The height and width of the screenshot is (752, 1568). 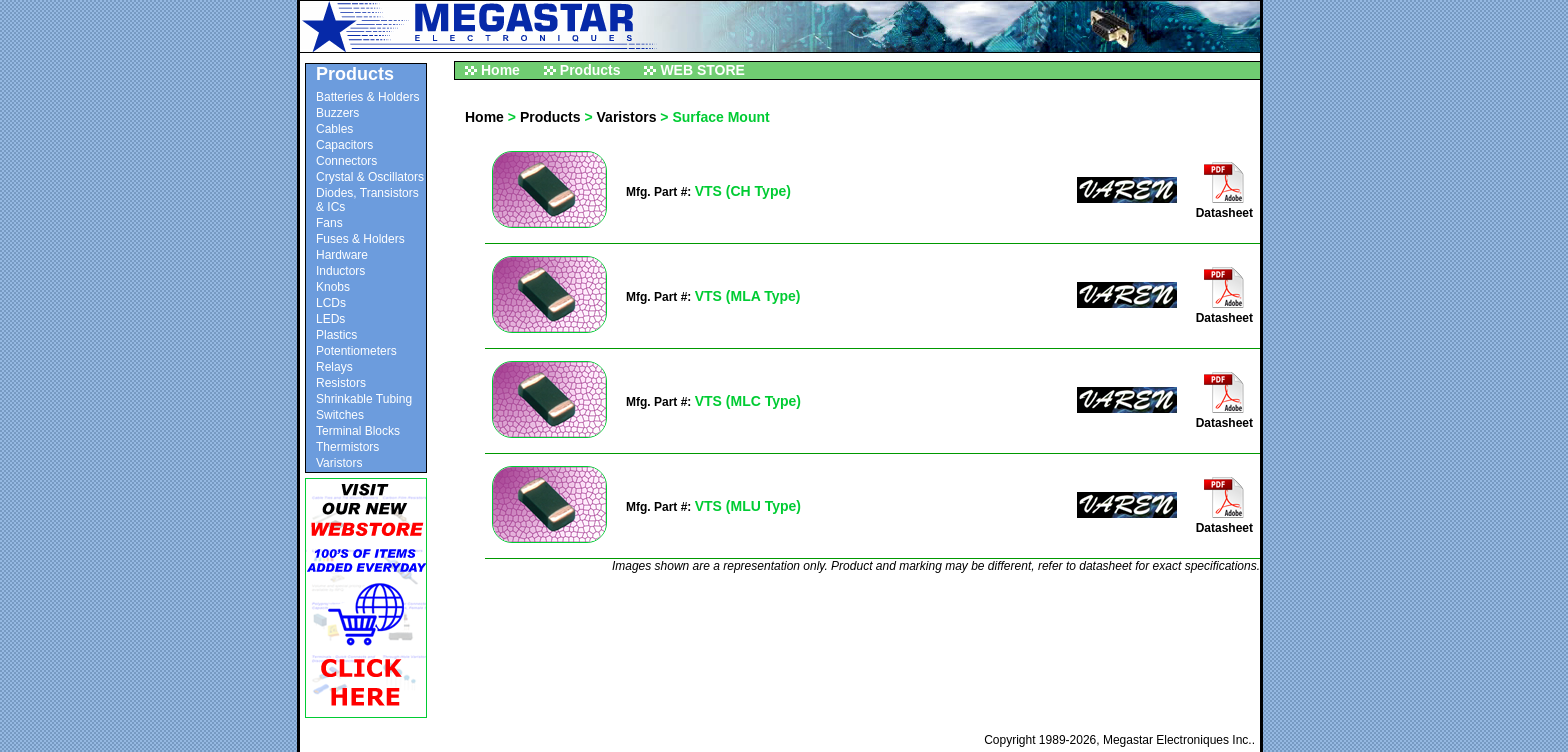 I want to click on Shrinkable Tubing, so click(x=364, y=399).